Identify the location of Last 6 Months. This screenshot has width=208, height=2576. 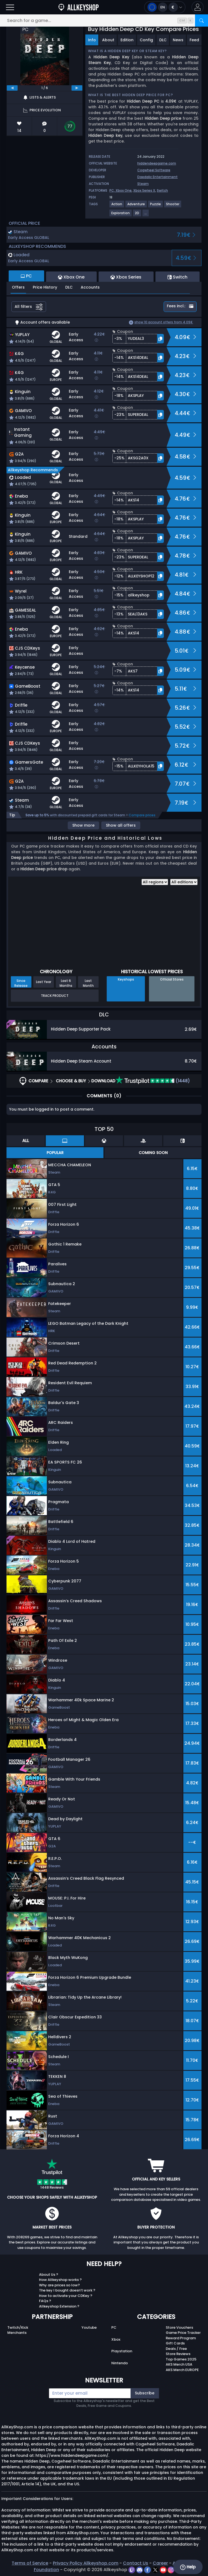
(66, 983).